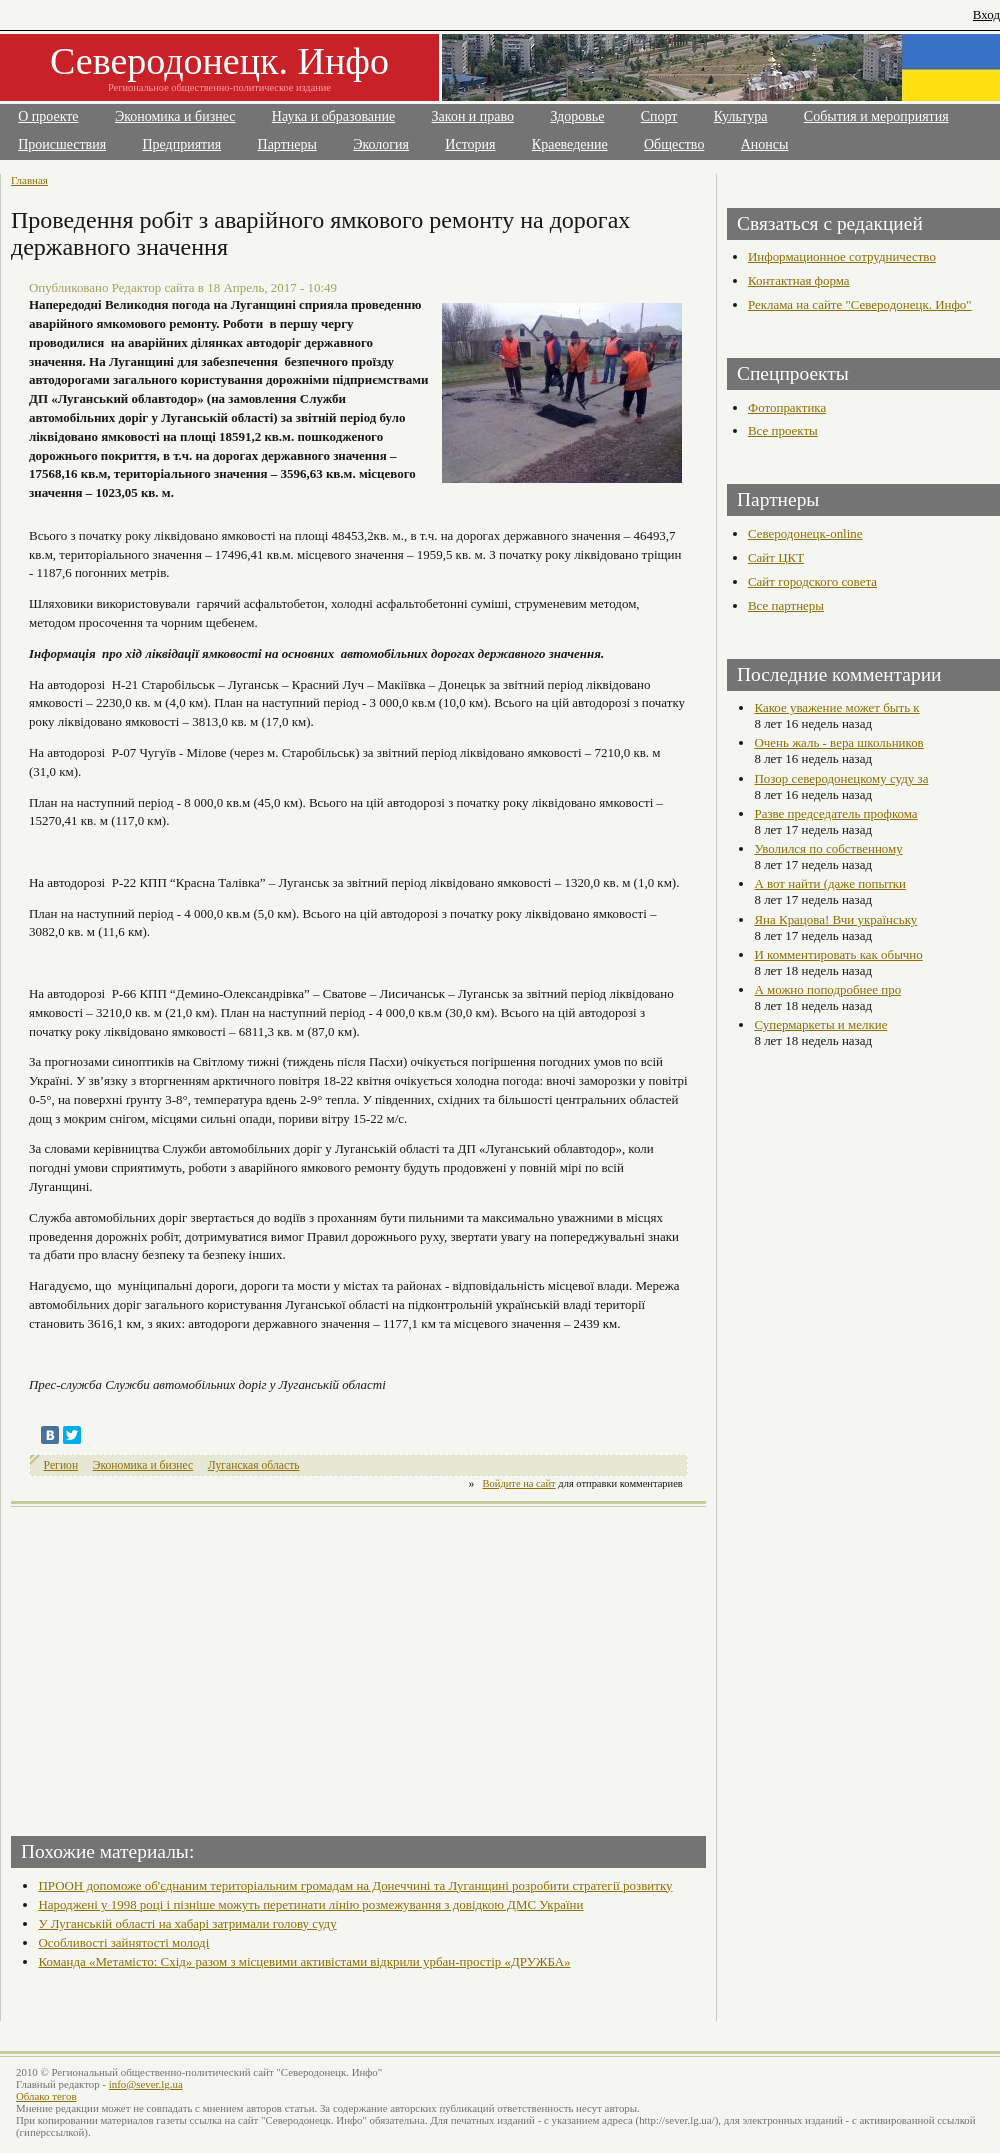 The image size is (1000, 2153). I want to click on Команда «Метамісто: Схід» разом з місцевими активістами відкрили урбан-простір «ДРУЖБА», so click(304, 1961).